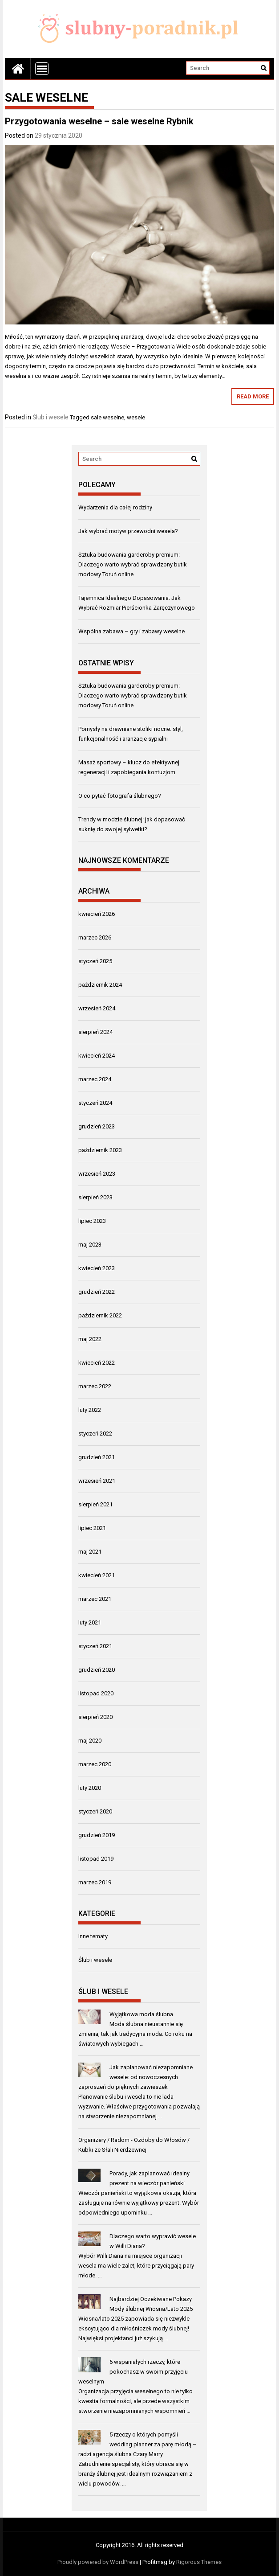 This screenshot has width=279, height=2576. Describe the element at coordinates (95, 1433) in the screenshot. I see `styczeń 2022` at that location.